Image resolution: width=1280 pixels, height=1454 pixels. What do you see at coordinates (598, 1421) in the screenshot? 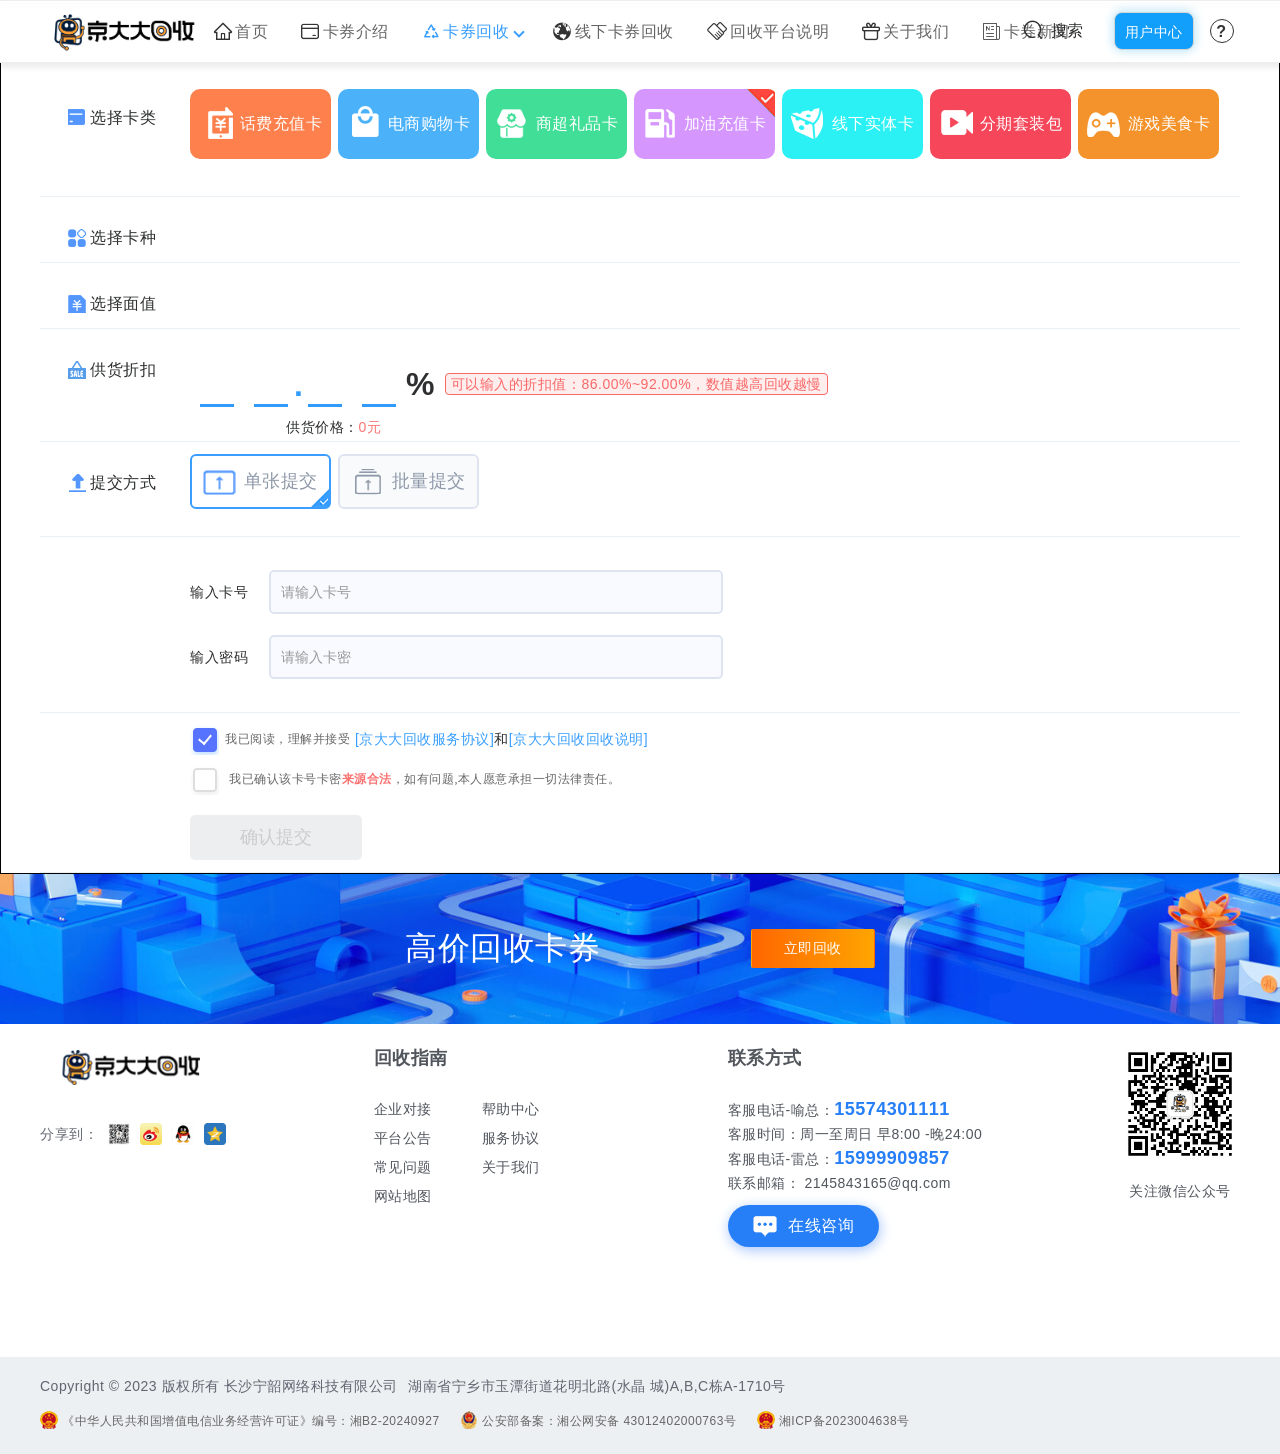
I see `公安部备案：湘公网安备 43012402000763号` at bounding box center [598, 1421].